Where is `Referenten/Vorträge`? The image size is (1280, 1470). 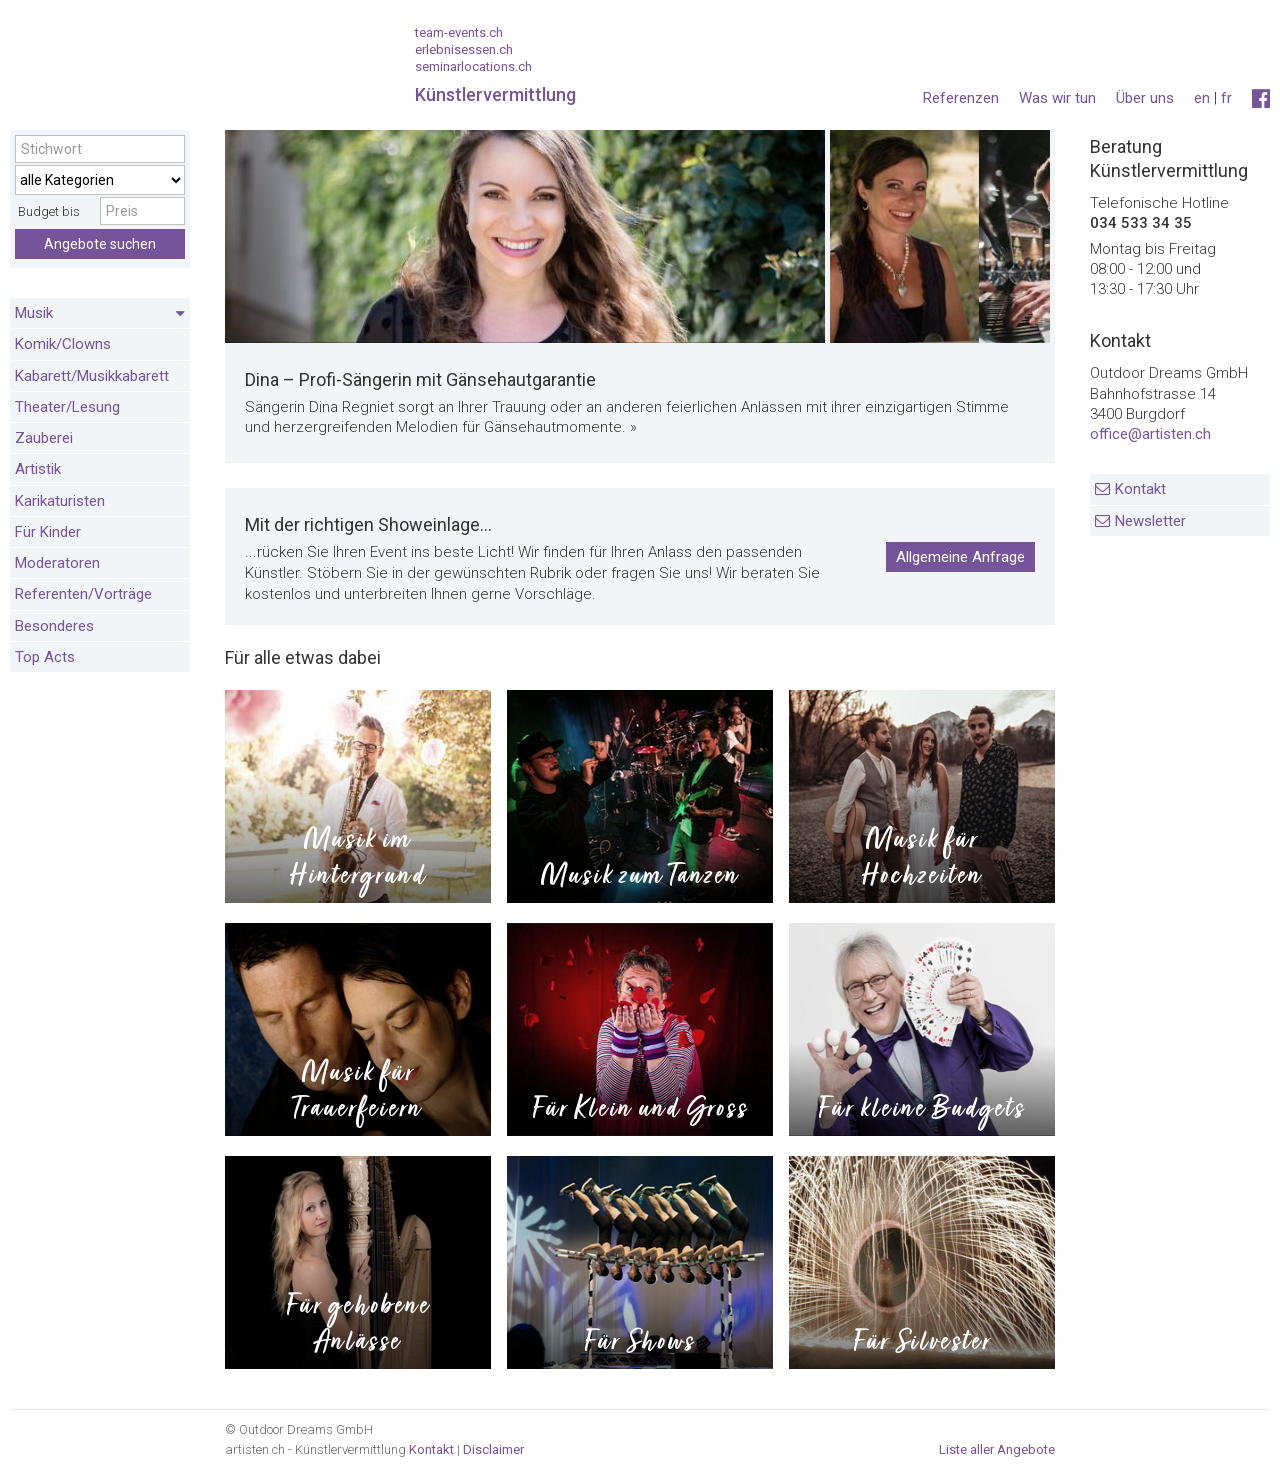
Referenten/Vorträge is located at coordinates (83, 594).